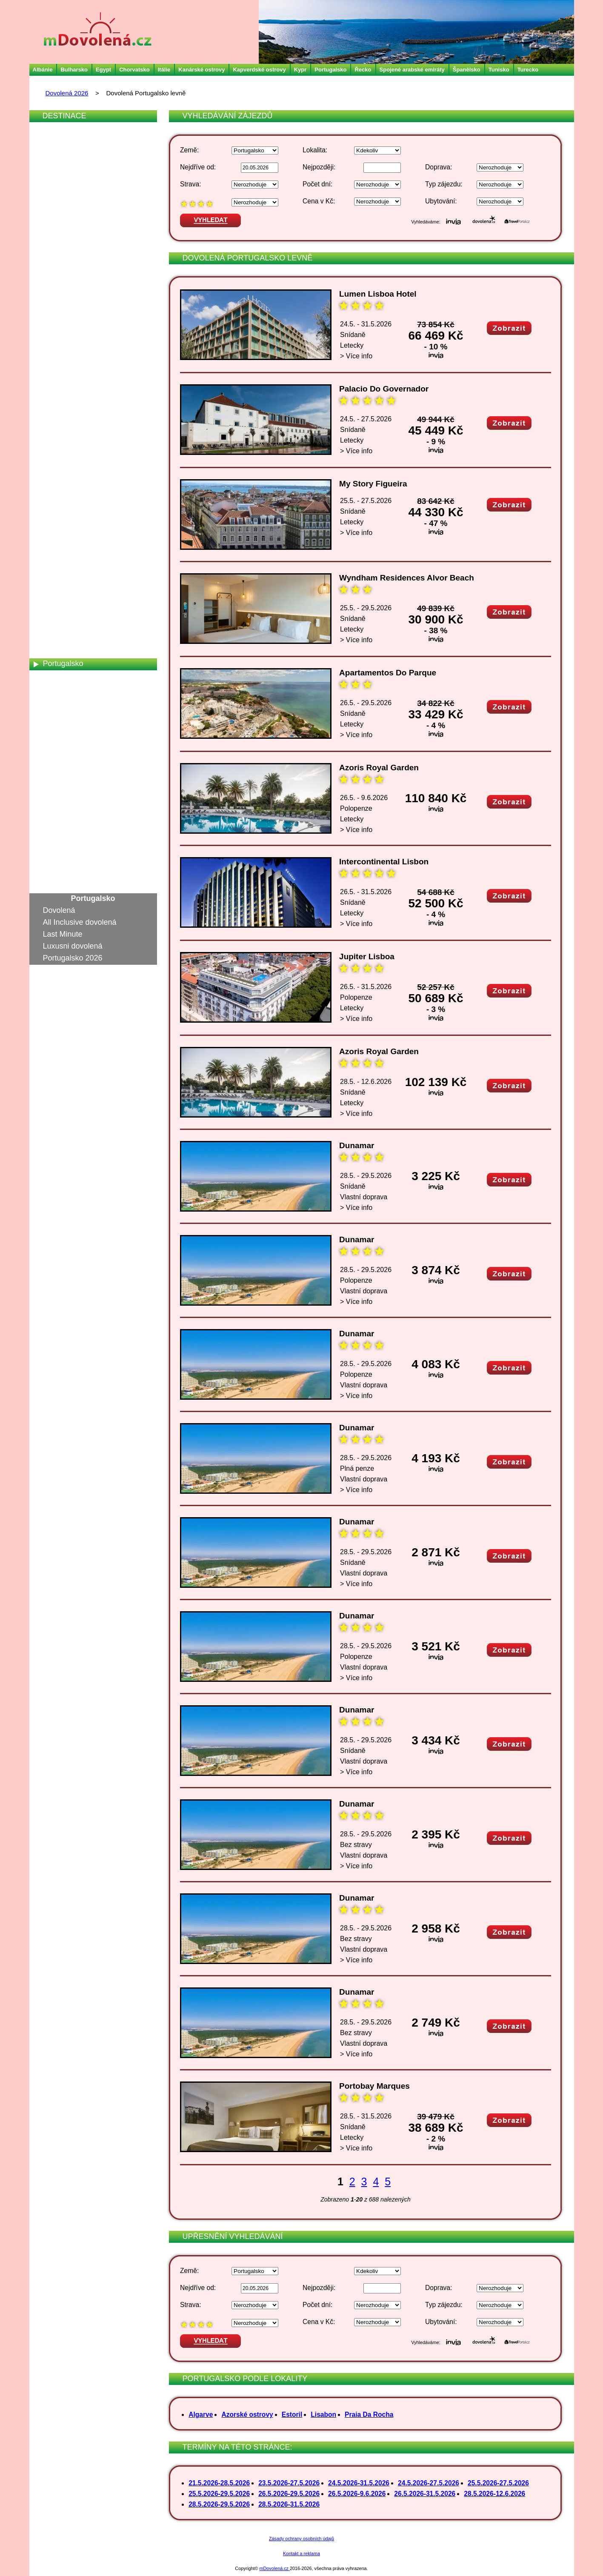 Image resolution: width=603 pixels, height=2576 pixels. Describe the element at coordinates (59, 461) in the screenshot. I see `Kostarika` at that location.